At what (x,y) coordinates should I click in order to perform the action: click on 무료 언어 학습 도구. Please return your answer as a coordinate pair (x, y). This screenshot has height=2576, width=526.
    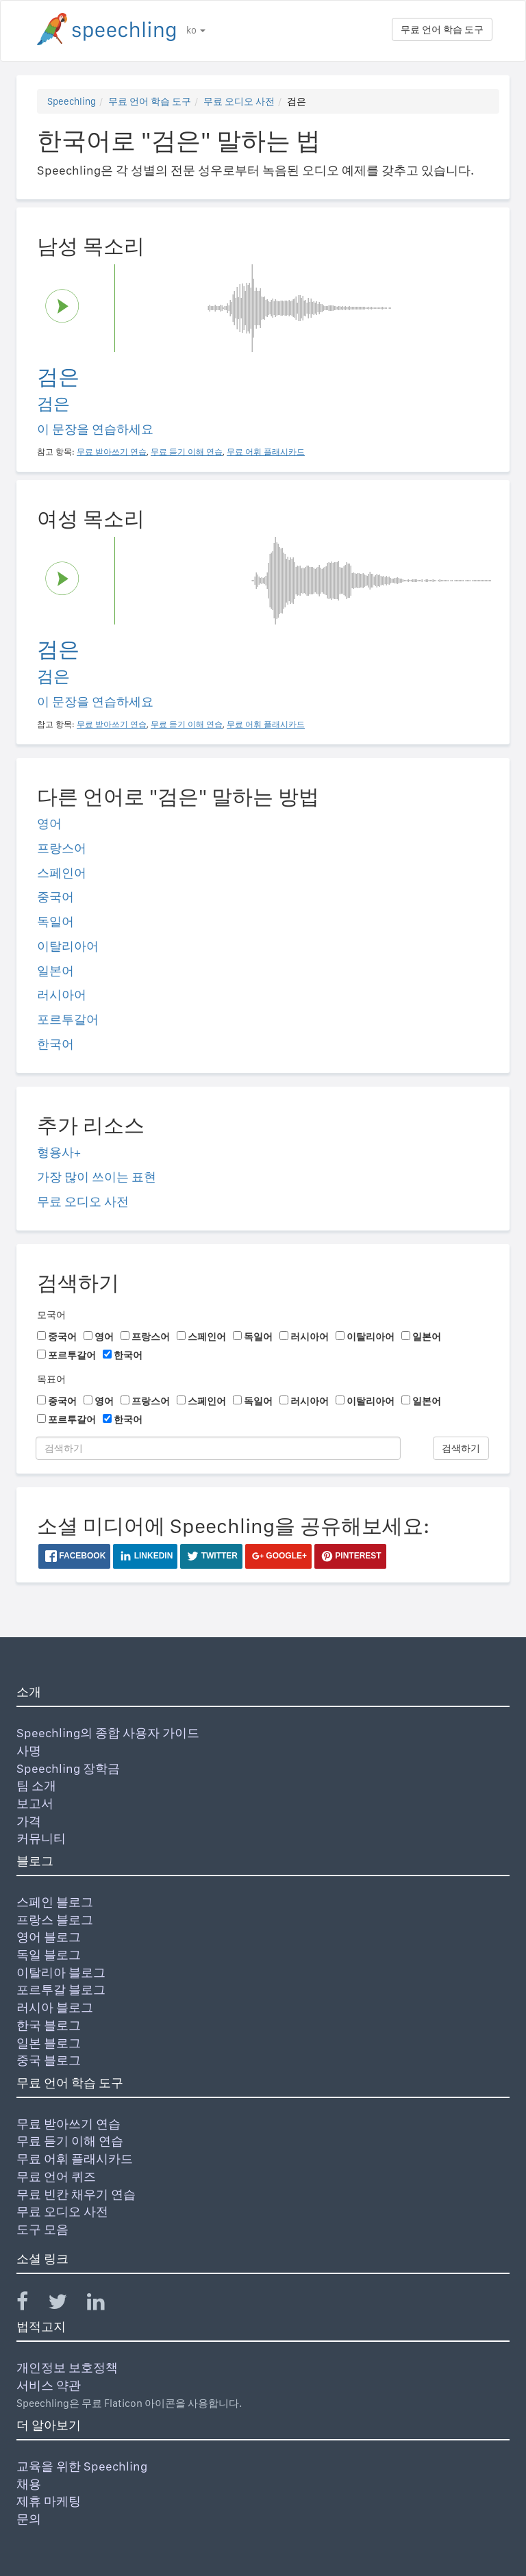
    Looking at the image, I should click on (442, 29).